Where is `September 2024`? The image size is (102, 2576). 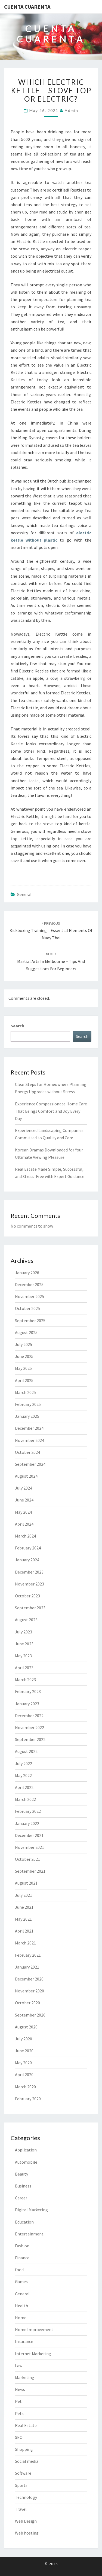 September 2024 is located at coordinates (30, 1464).